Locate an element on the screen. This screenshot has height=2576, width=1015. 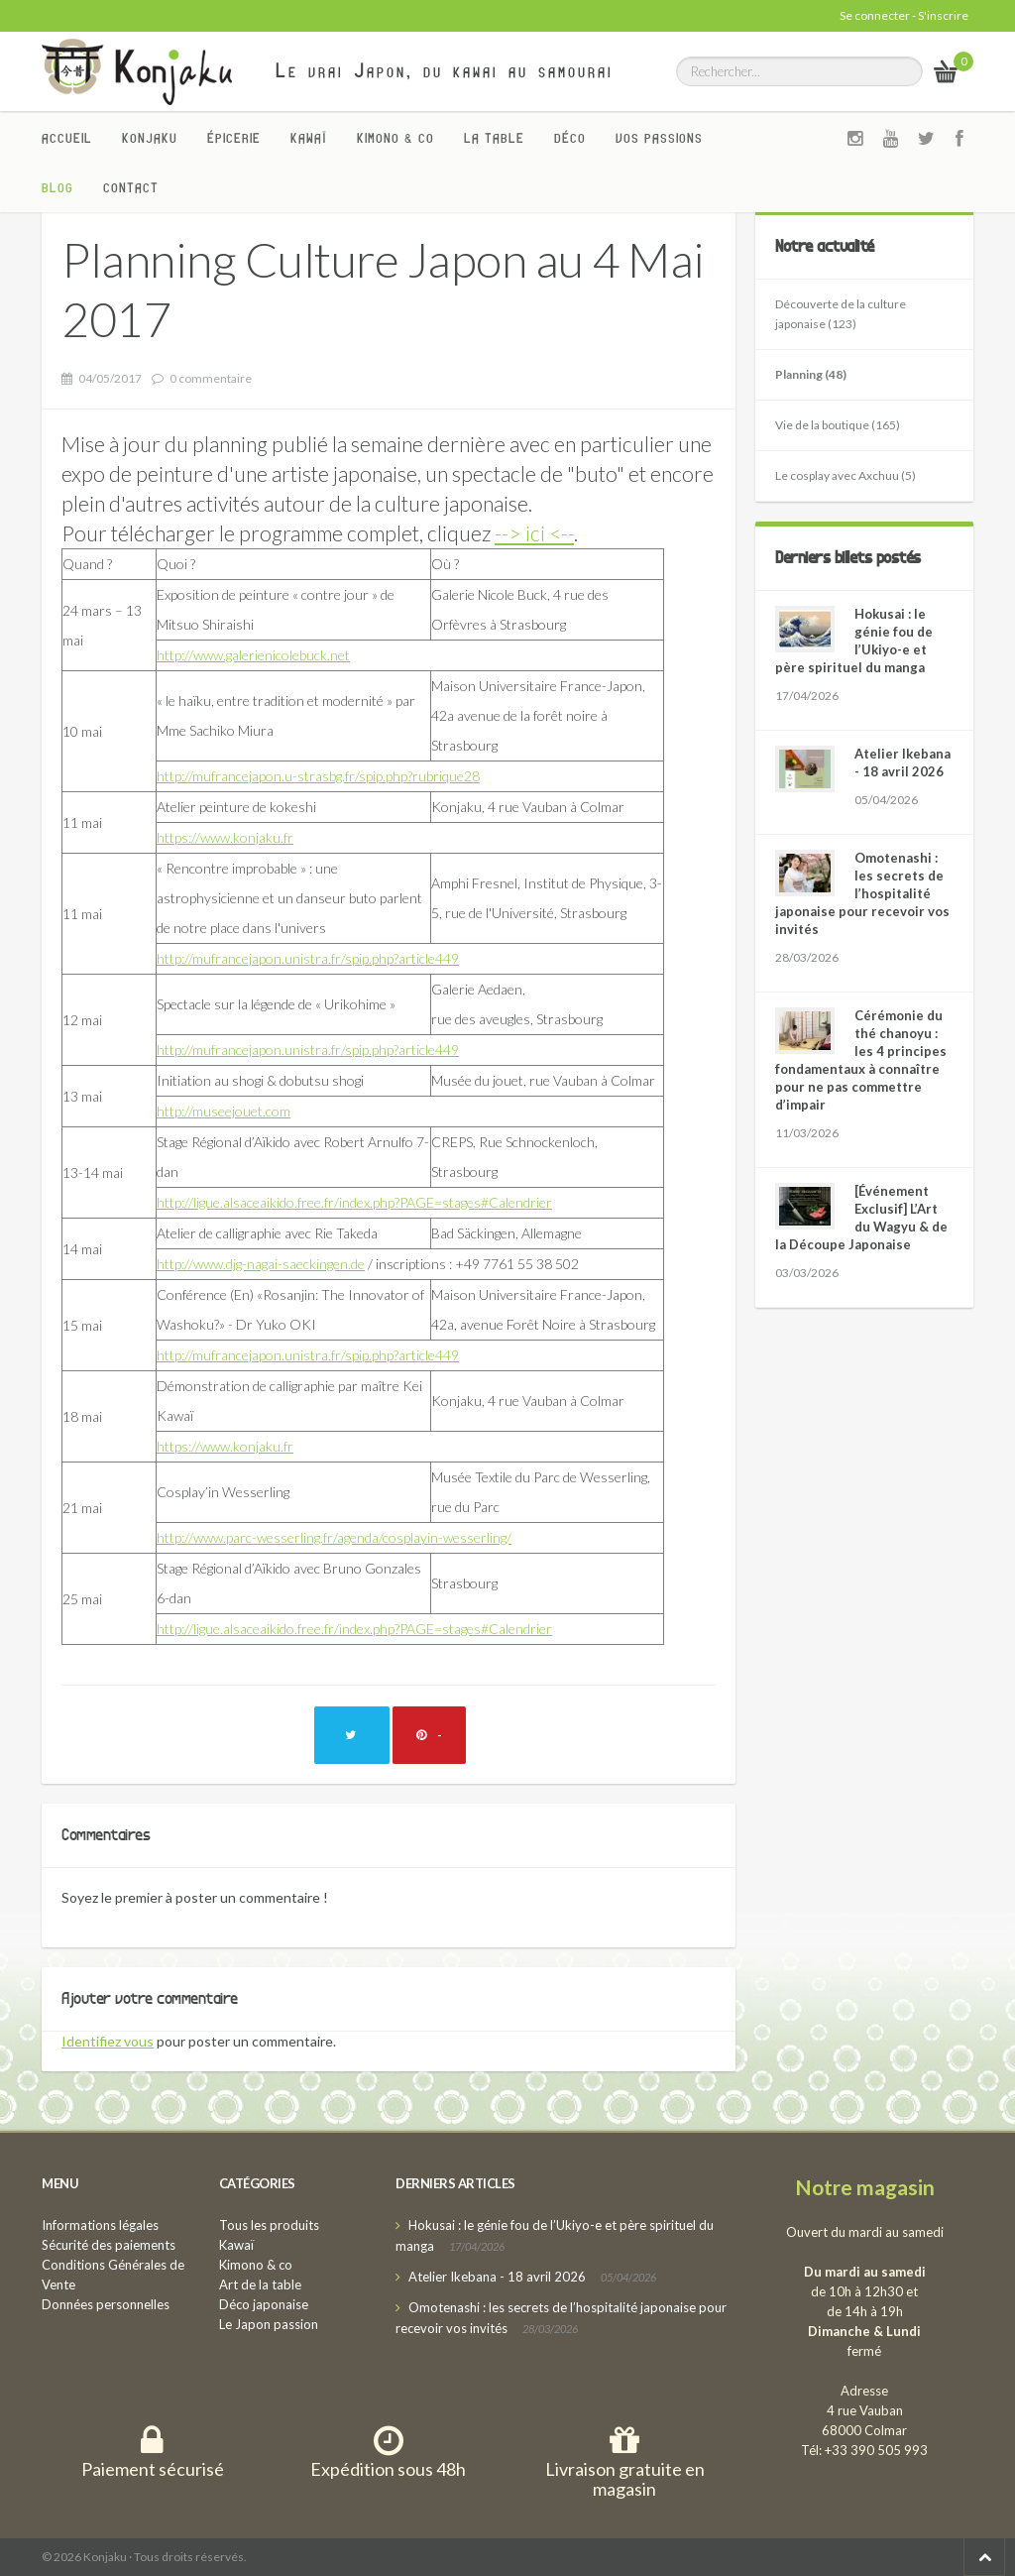
La Table is located at coordinates (494, 138).